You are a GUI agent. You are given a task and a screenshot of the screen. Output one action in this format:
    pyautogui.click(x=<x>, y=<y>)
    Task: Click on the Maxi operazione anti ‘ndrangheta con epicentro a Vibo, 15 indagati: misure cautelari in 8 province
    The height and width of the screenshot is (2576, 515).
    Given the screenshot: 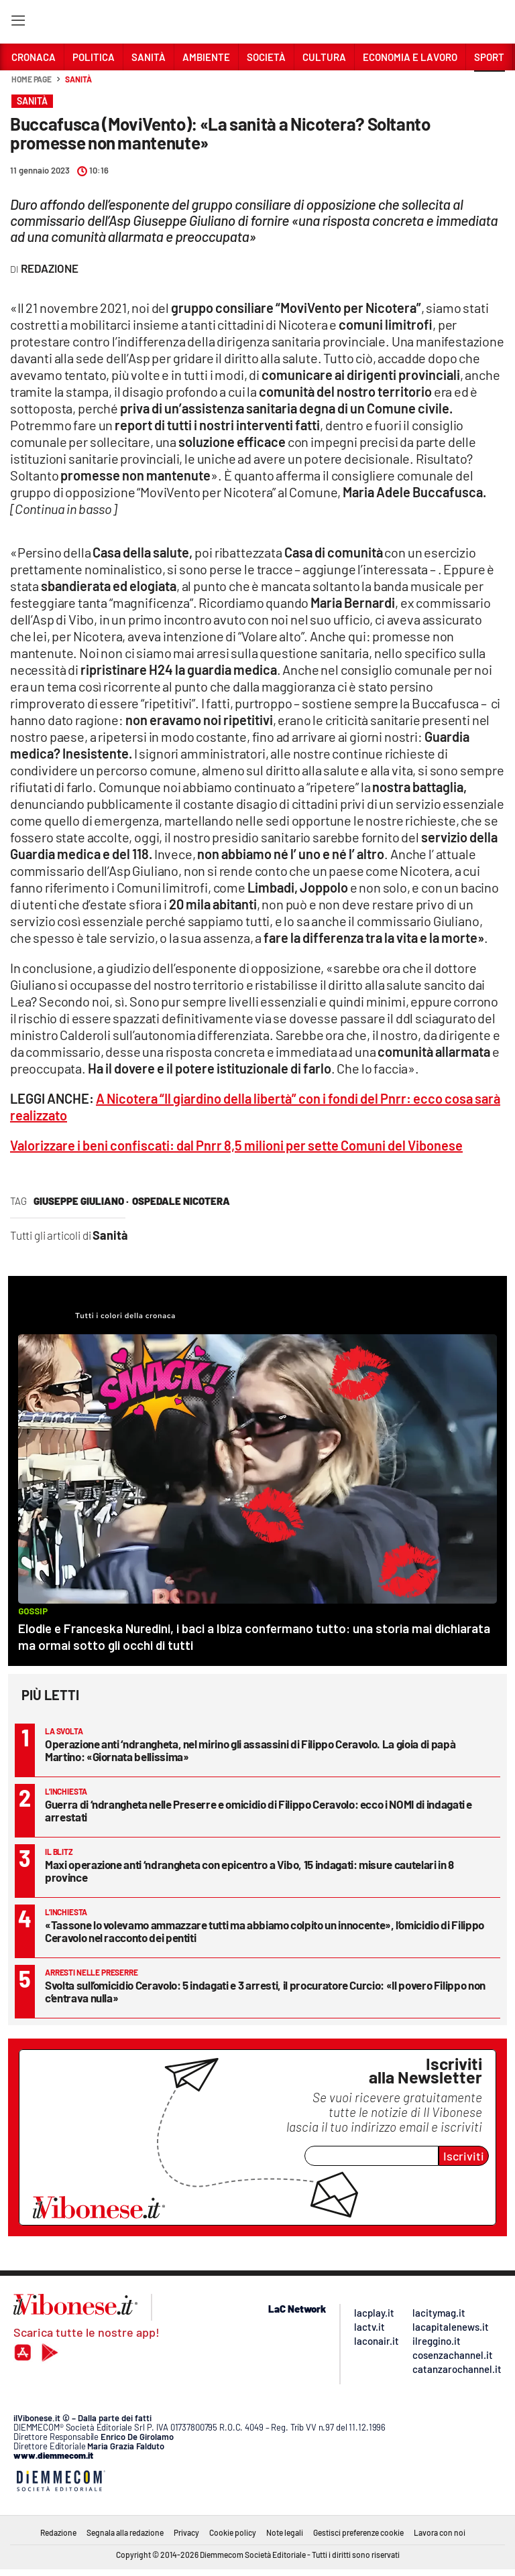 What is the action you would take?
    pyautogui.click(x=249, y=1871)
    